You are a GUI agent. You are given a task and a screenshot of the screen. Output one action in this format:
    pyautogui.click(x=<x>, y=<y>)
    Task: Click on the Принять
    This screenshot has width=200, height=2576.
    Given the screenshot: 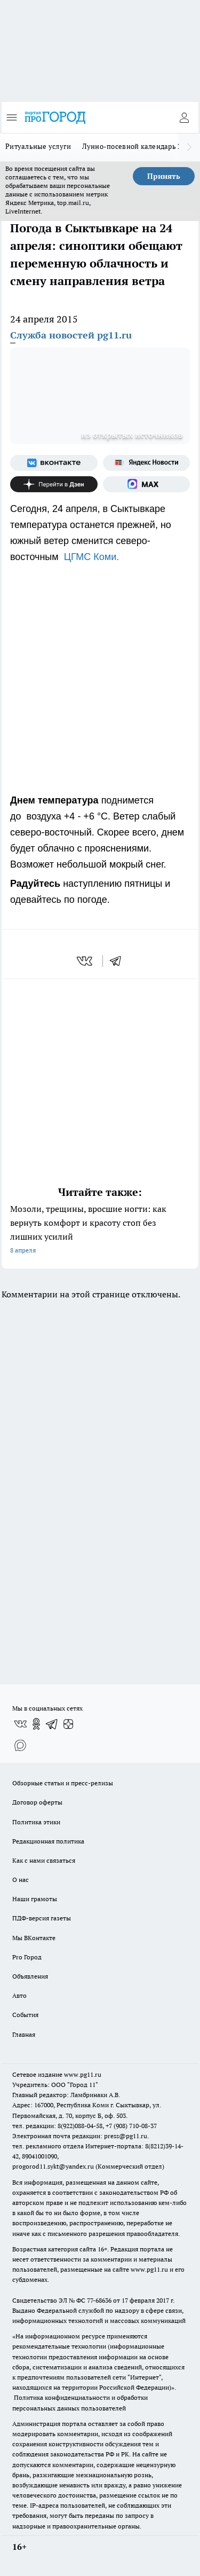 What is the action you would take?
    pyautogui.click(x=163, y=176)
    